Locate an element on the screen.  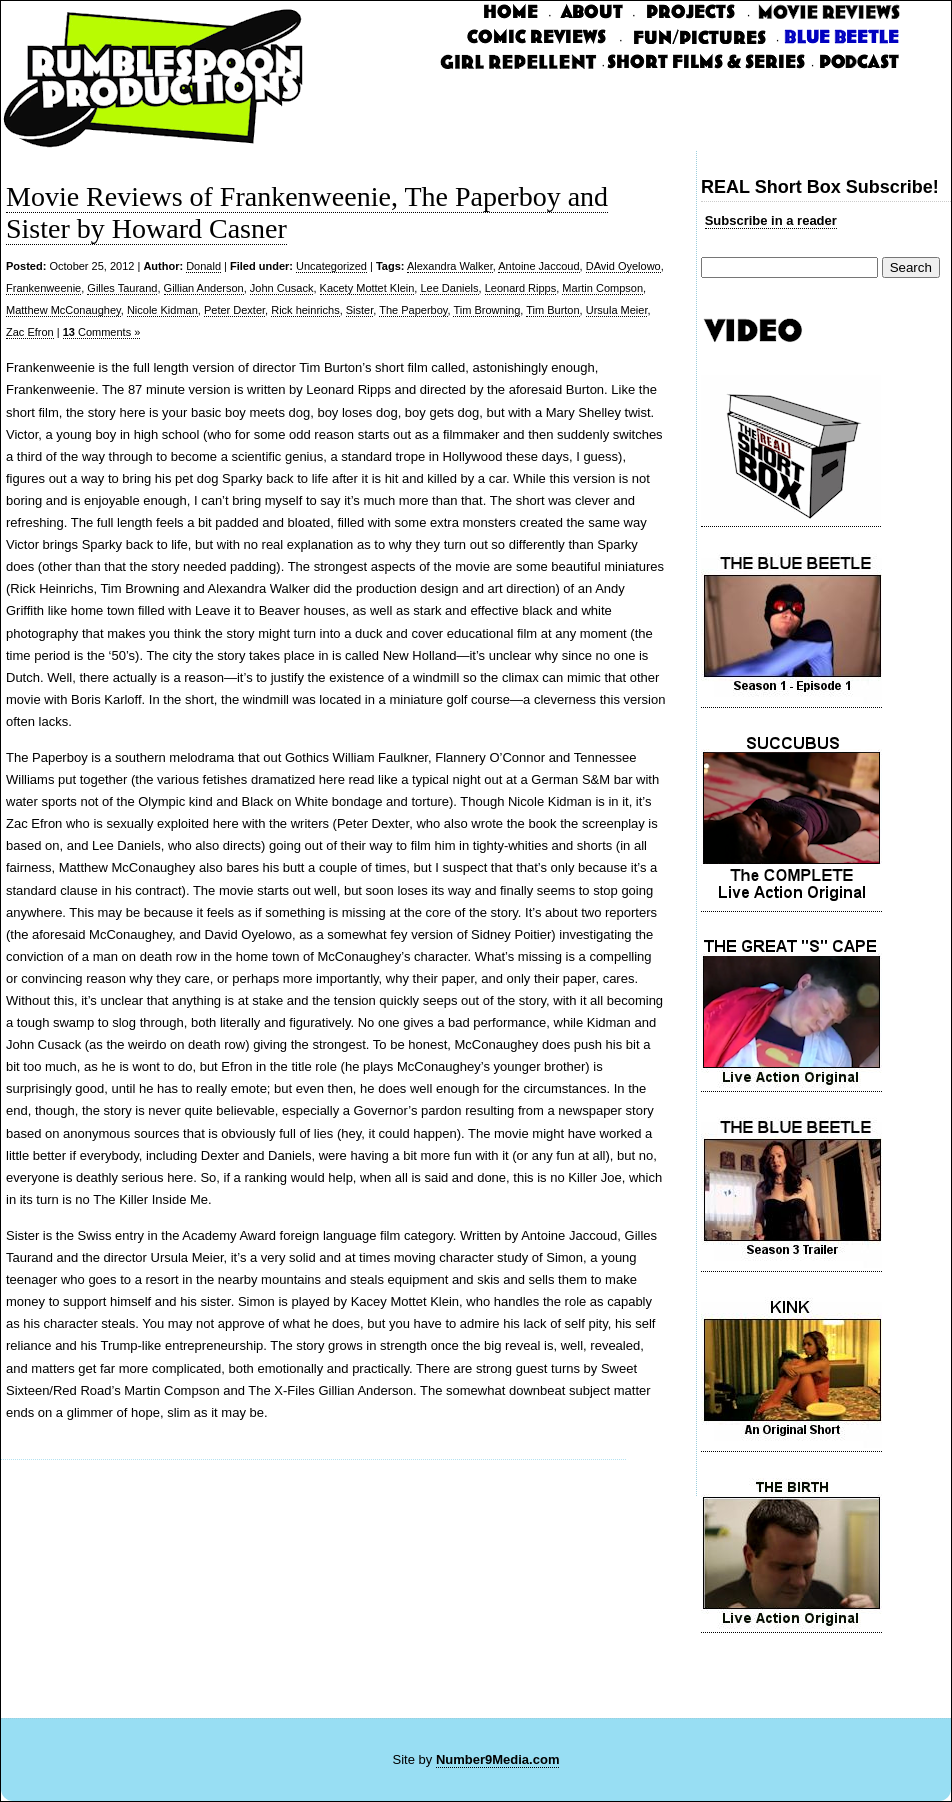
DAvid Oyelowo is located at coordinates (623, 266).